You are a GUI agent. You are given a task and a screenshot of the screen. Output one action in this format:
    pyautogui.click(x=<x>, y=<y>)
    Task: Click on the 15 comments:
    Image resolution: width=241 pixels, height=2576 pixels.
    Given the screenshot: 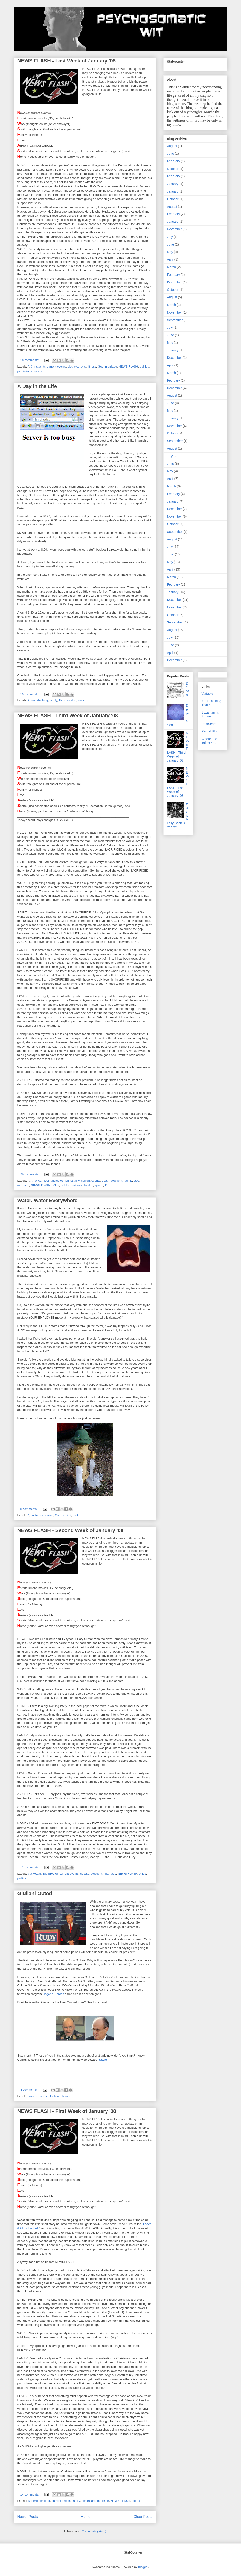 What is the action you would take?
    pyautogui.click(x=30, y=694)
    